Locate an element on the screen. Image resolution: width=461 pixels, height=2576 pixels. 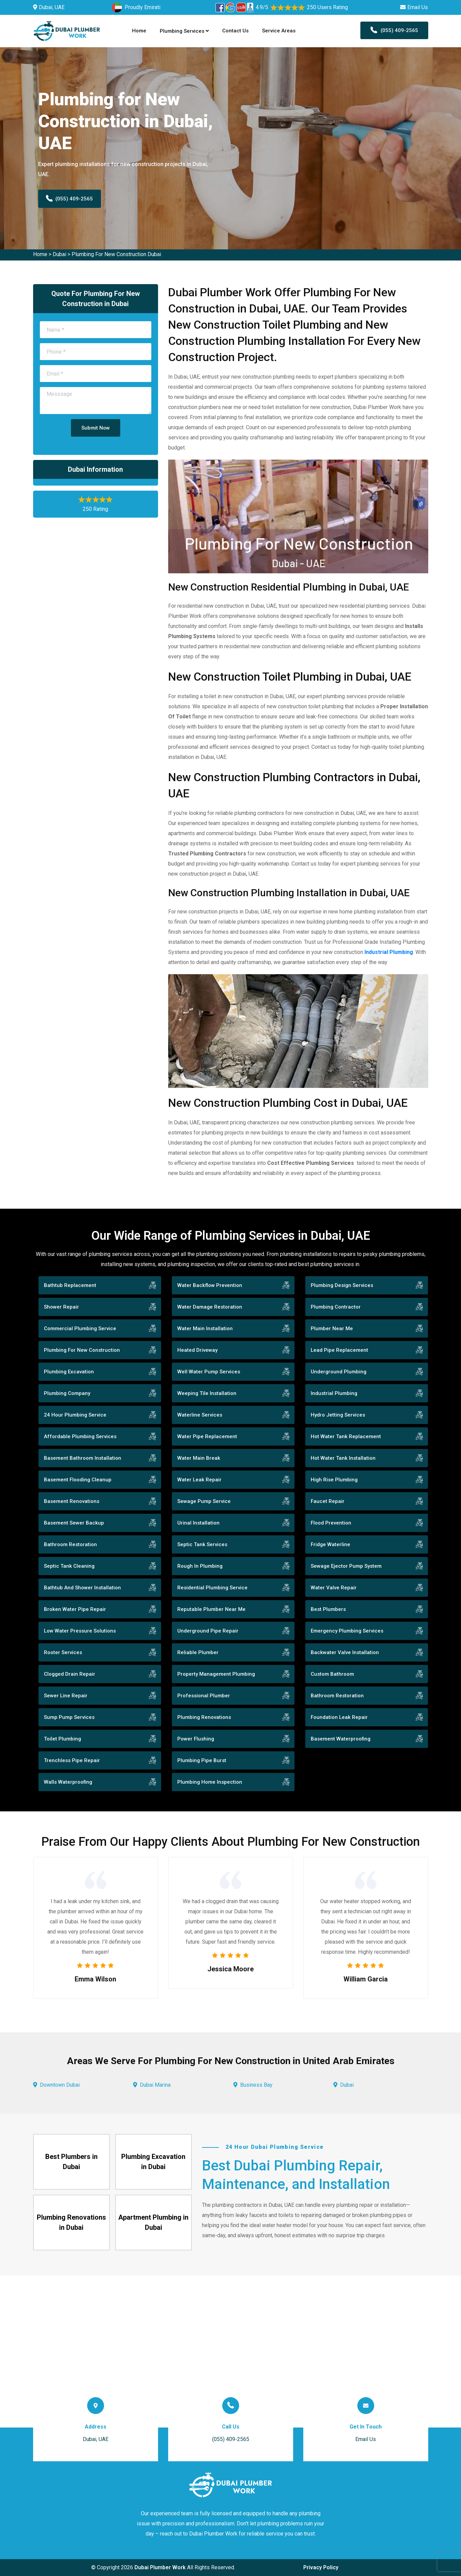
Contact Us is located at coordinates (235, 31).